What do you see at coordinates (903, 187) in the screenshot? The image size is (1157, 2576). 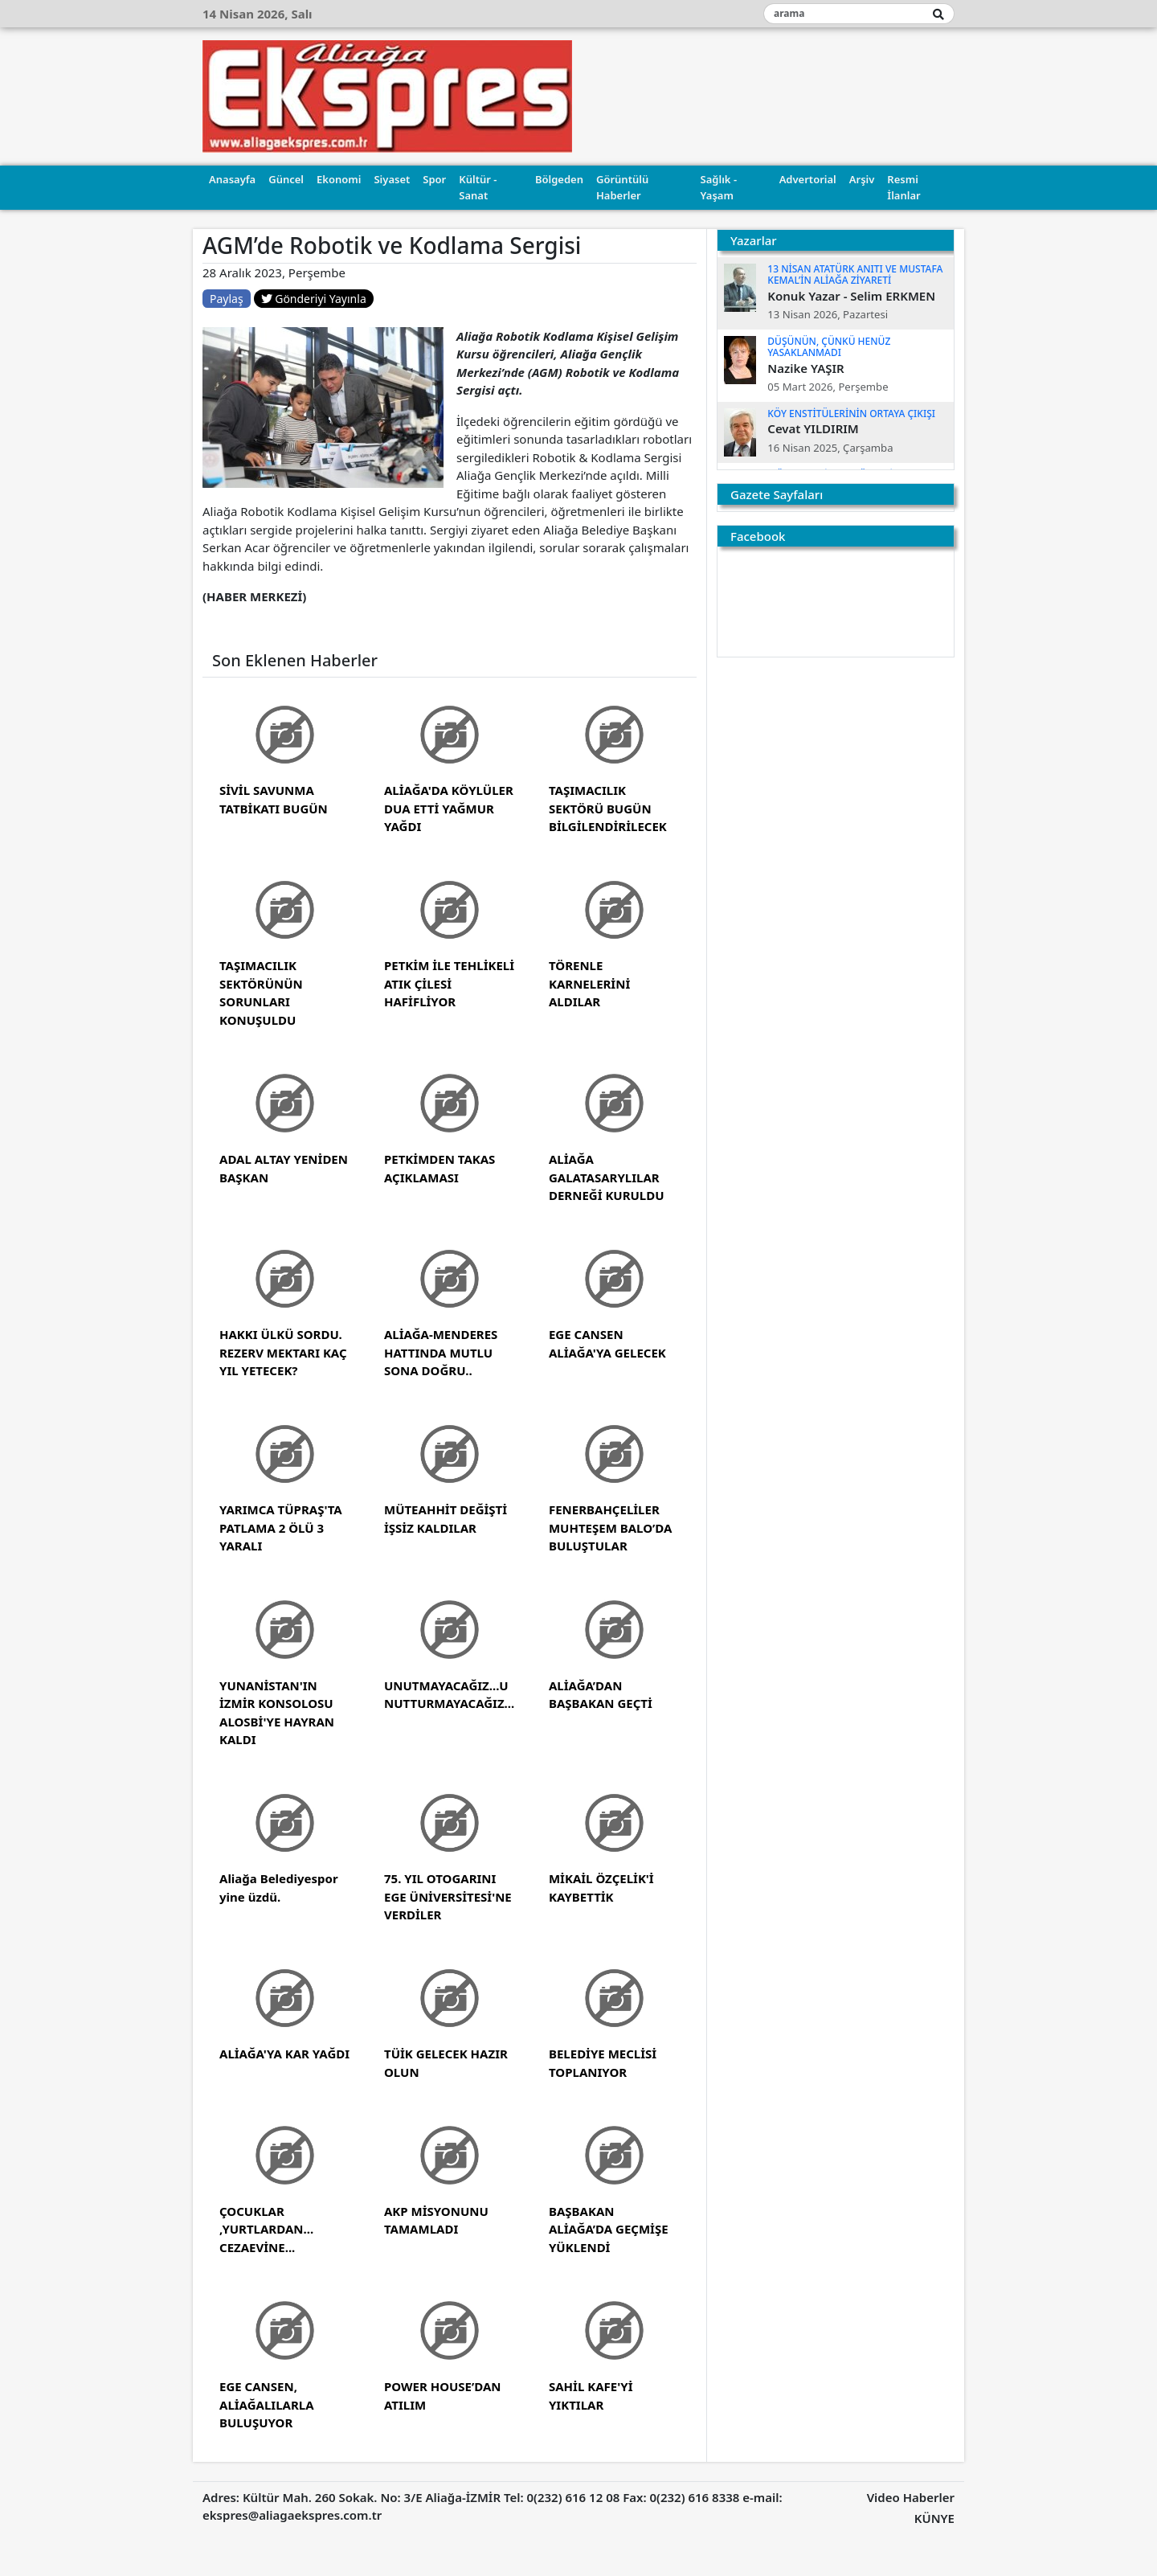 I see `Resmi İlanlar` at bounding box center [903, 187].